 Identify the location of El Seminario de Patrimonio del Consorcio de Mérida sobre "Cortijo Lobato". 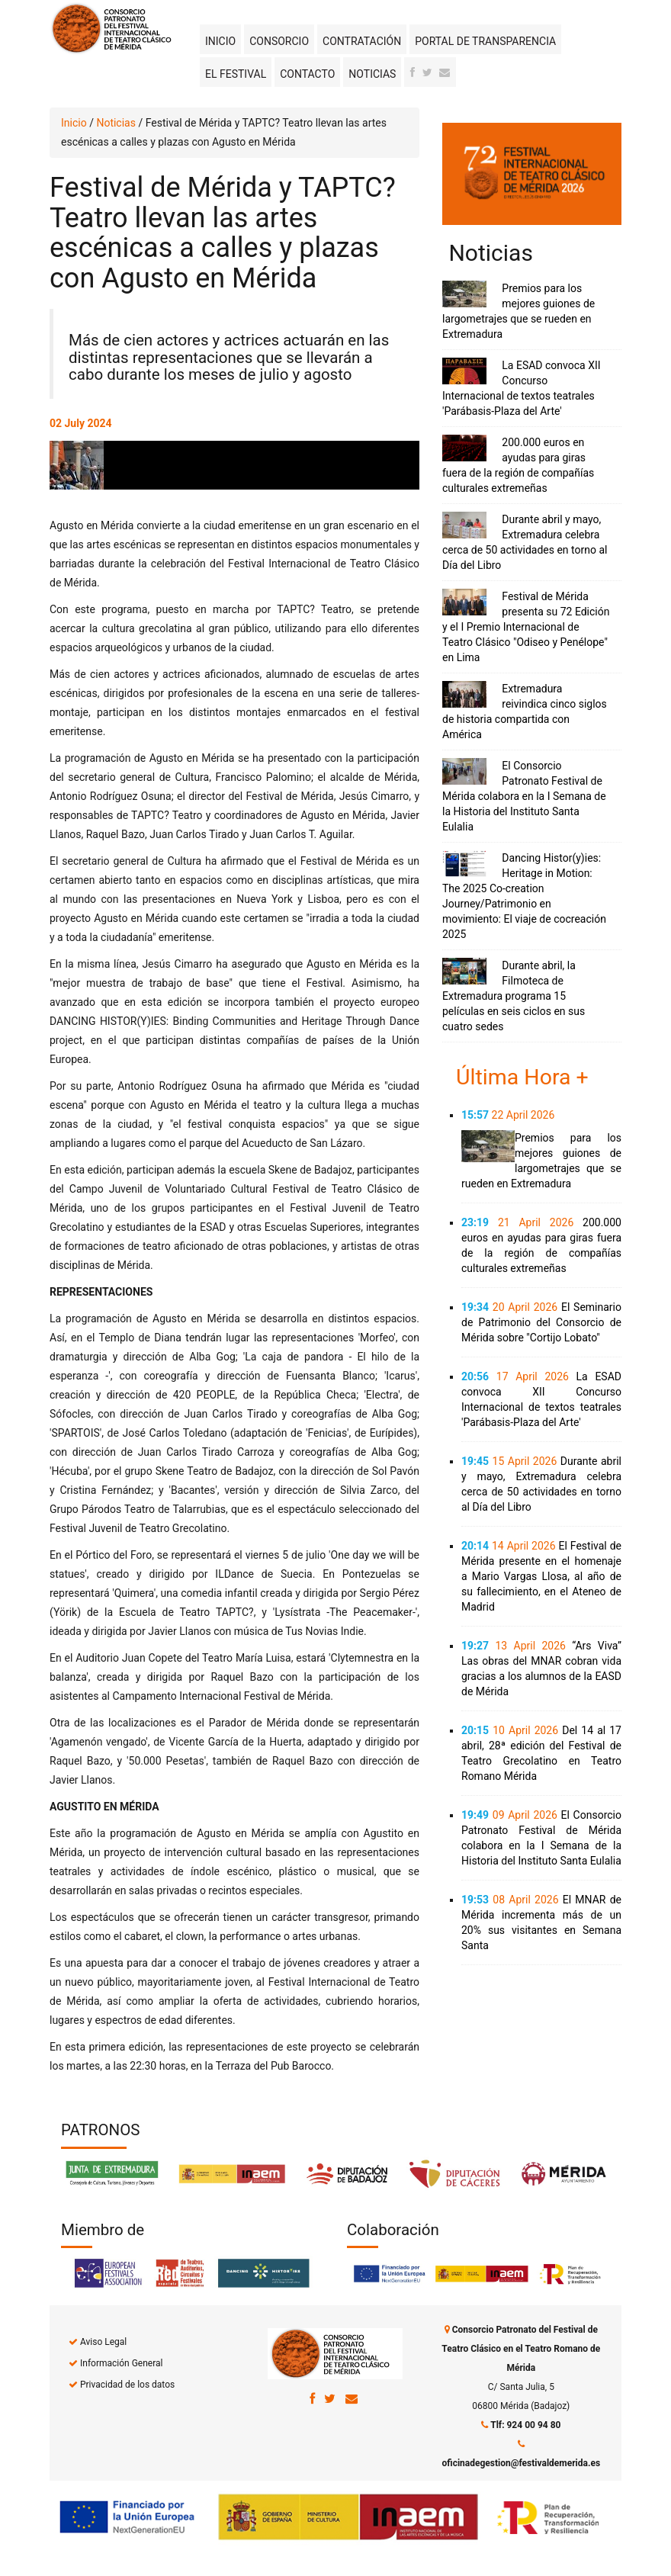
(541, 1322).